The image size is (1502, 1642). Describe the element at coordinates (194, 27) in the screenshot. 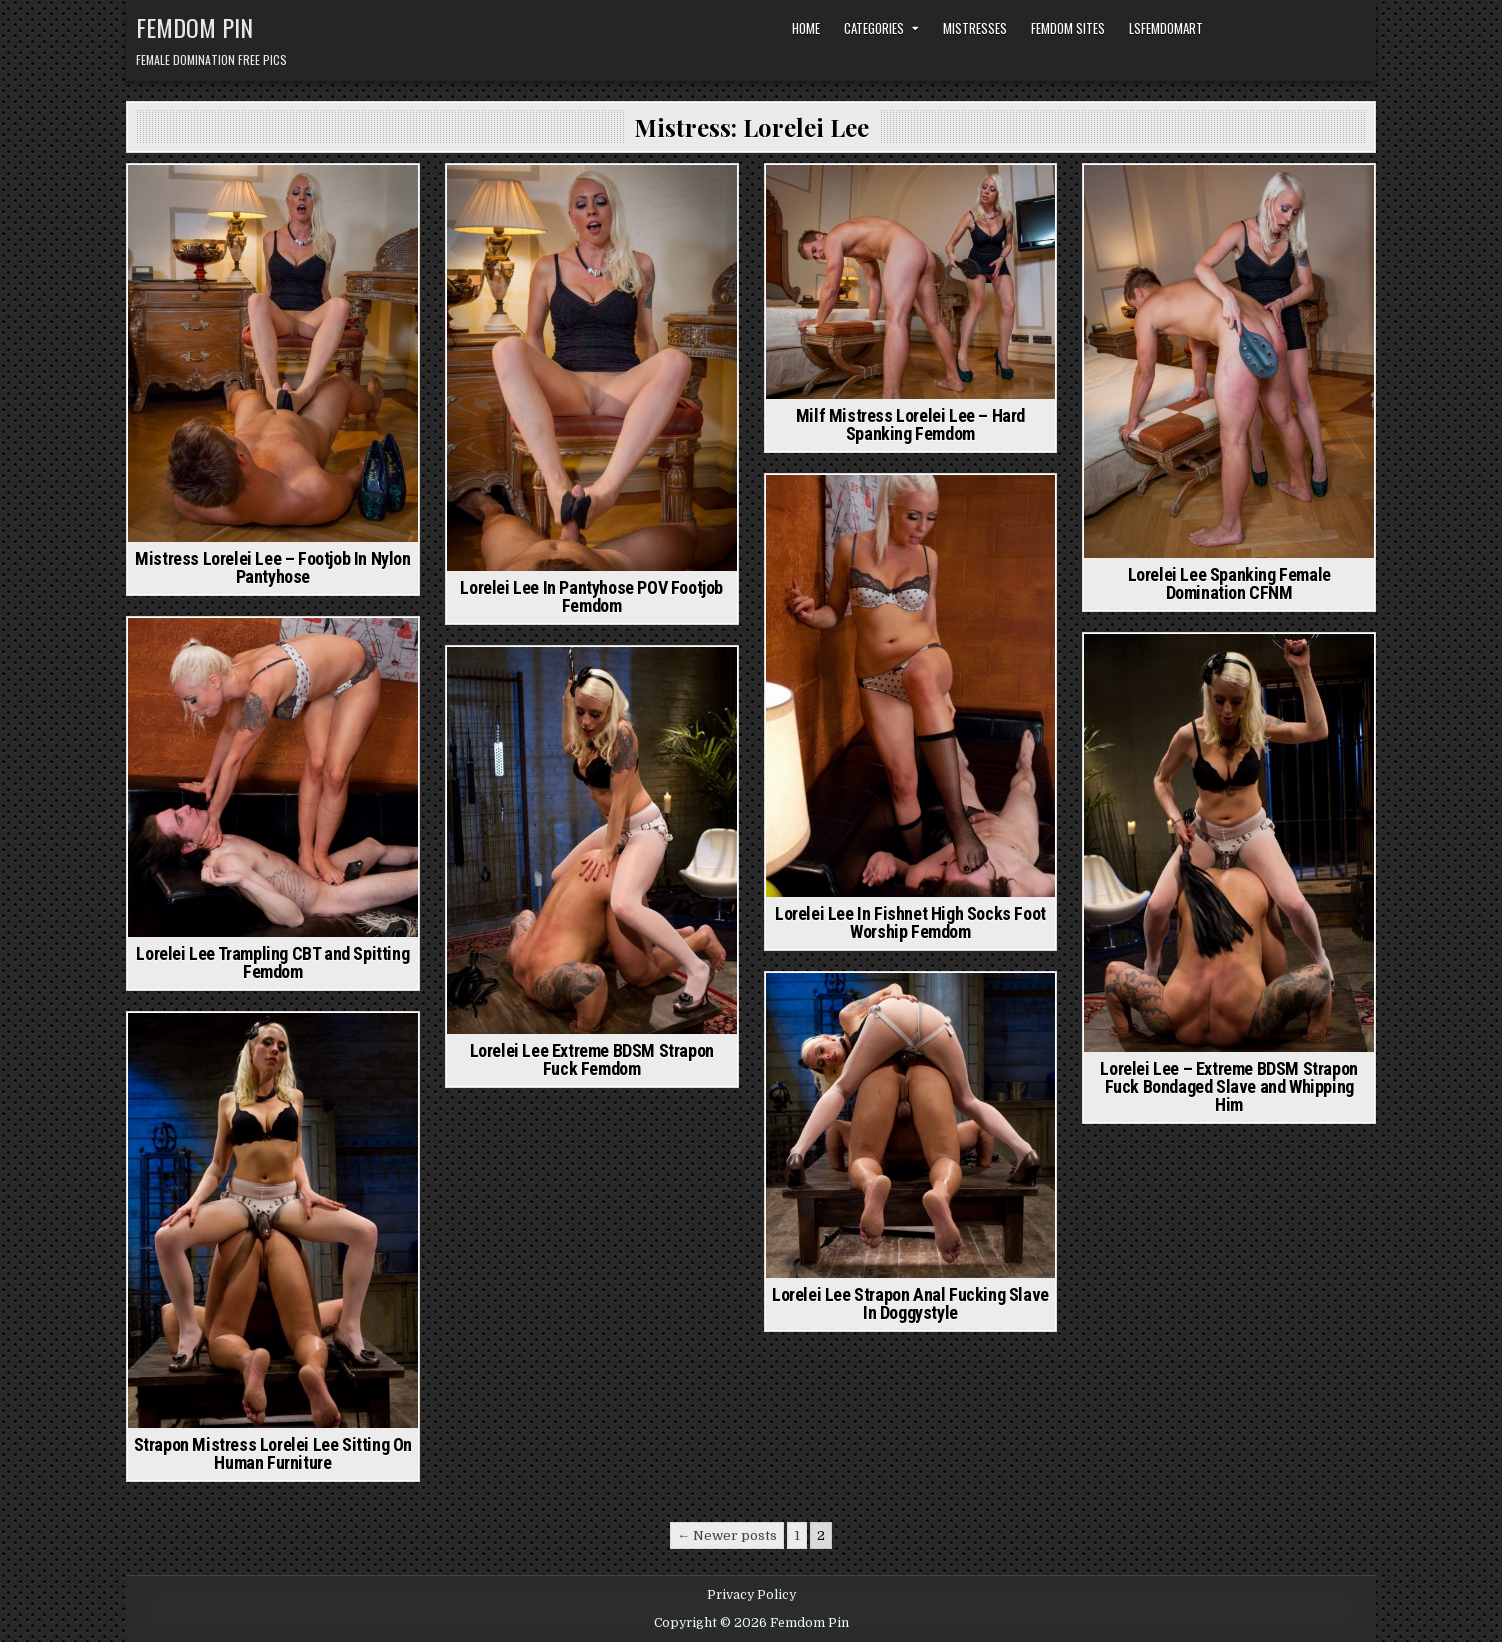

I see `Femdom Pin` at that location.